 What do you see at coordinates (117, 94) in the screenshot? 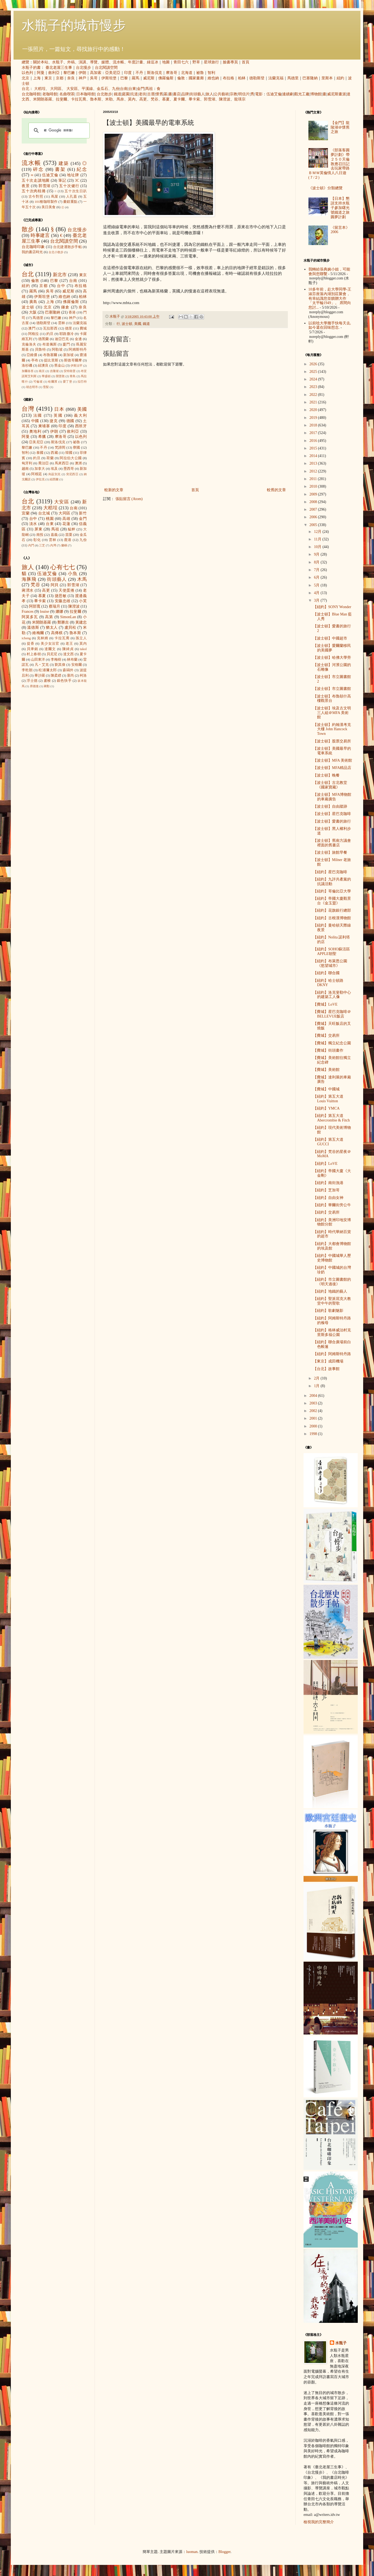
I see `鐵道` at bounding box center [117, 94].